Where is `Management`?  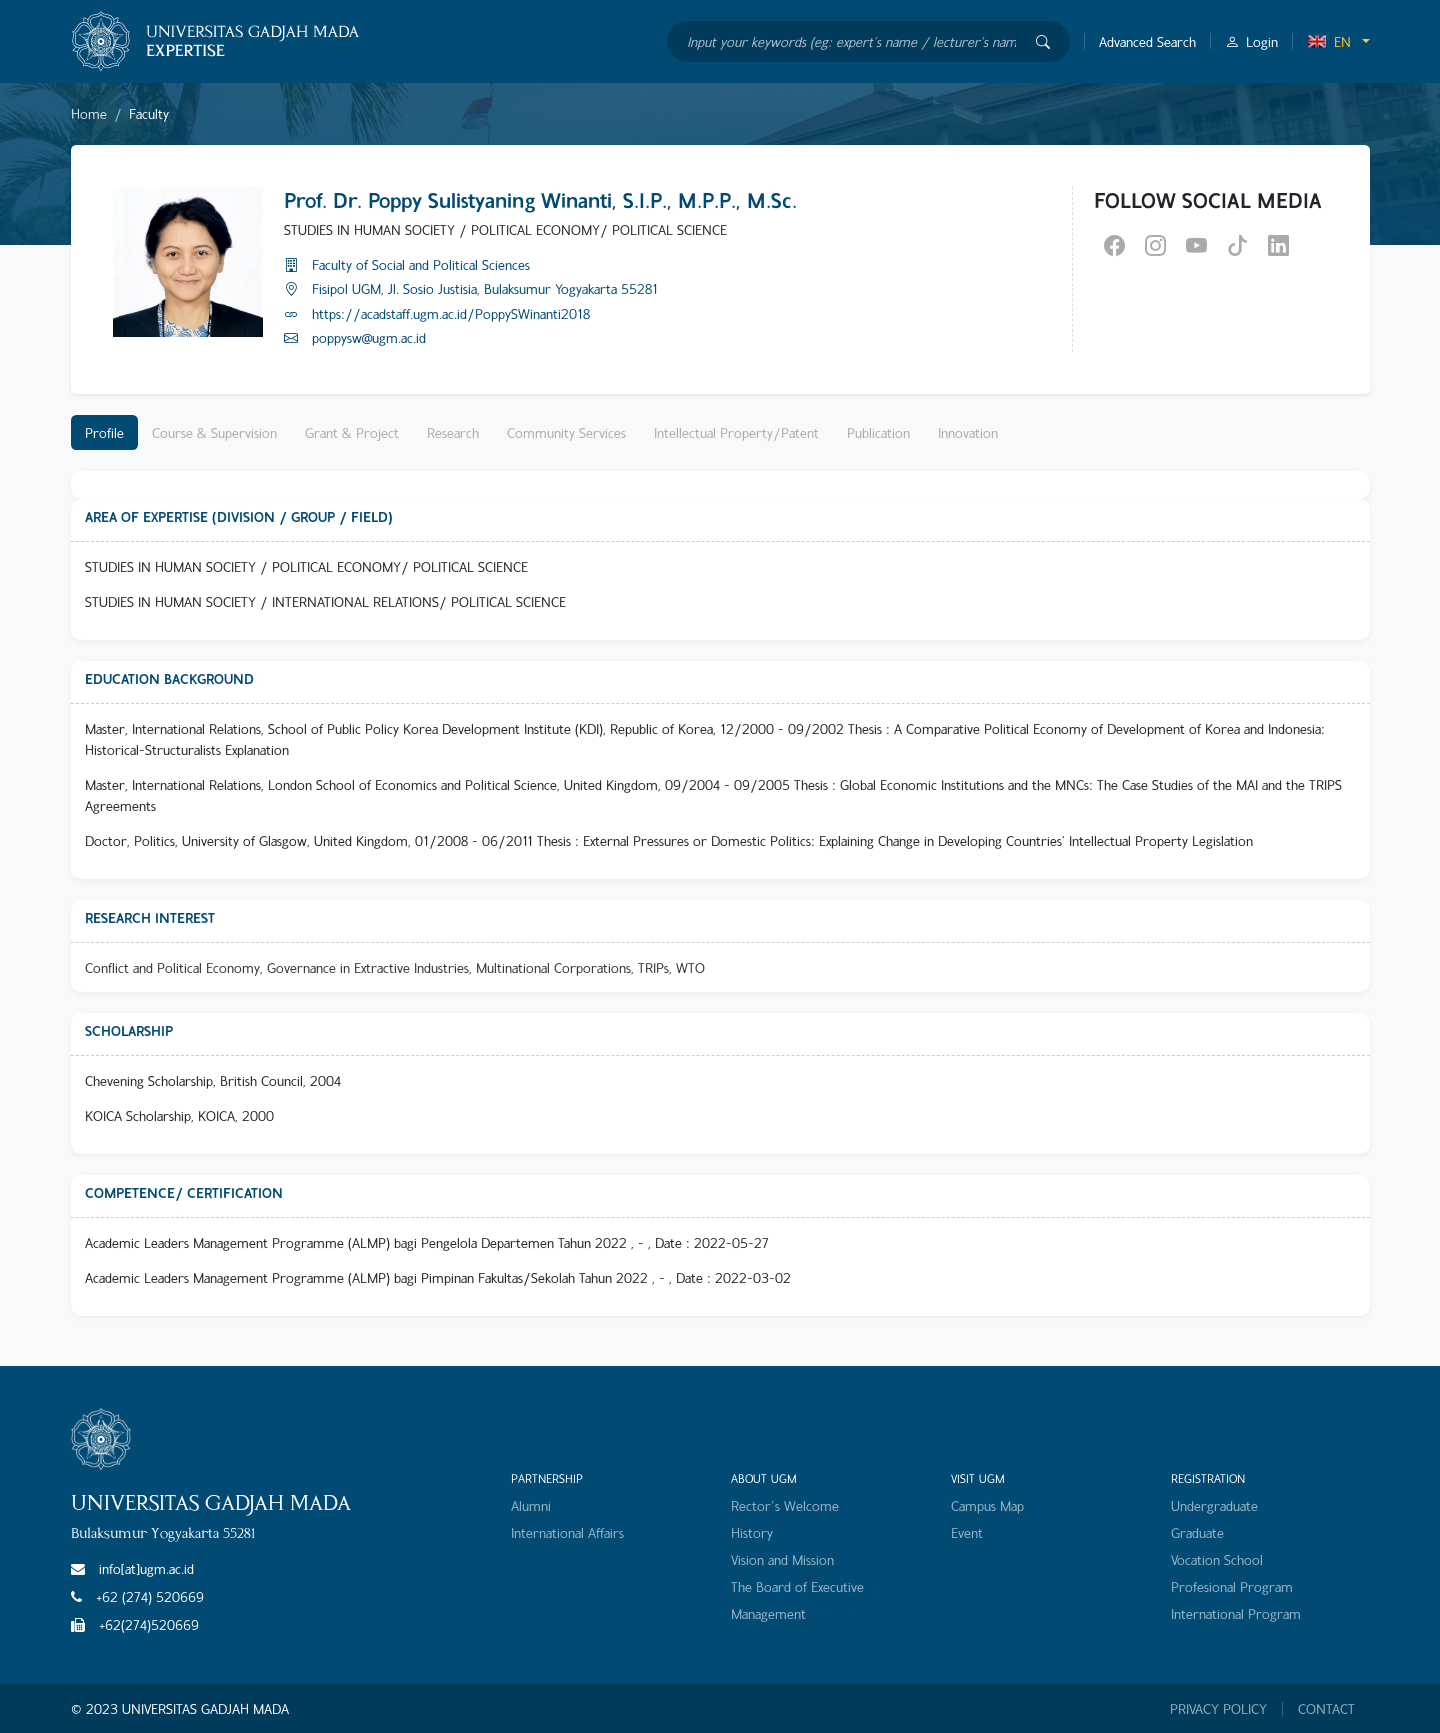 Management is located at coordinates (768, 1613).